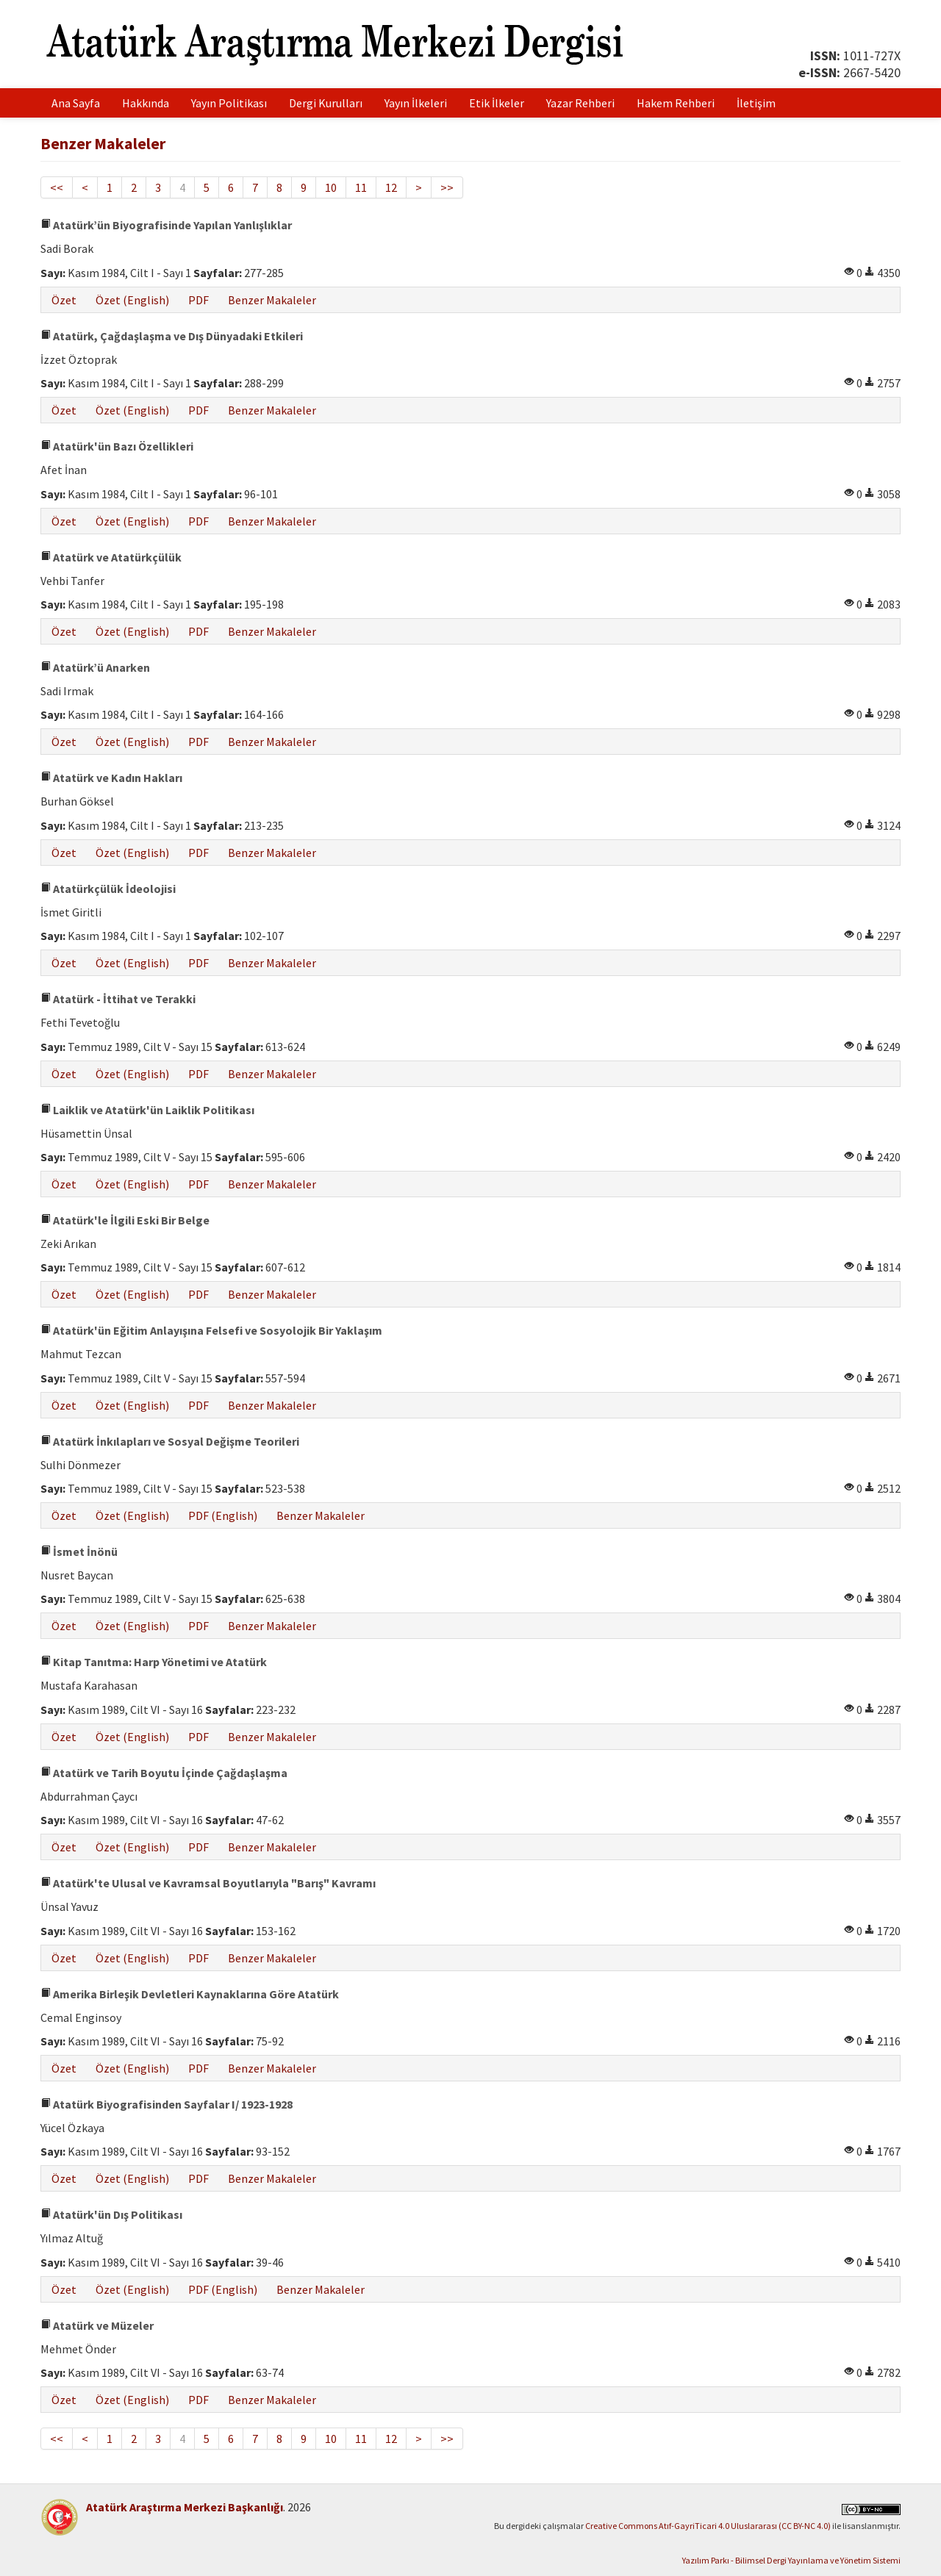  I want to click on >>, so click(447, 187).